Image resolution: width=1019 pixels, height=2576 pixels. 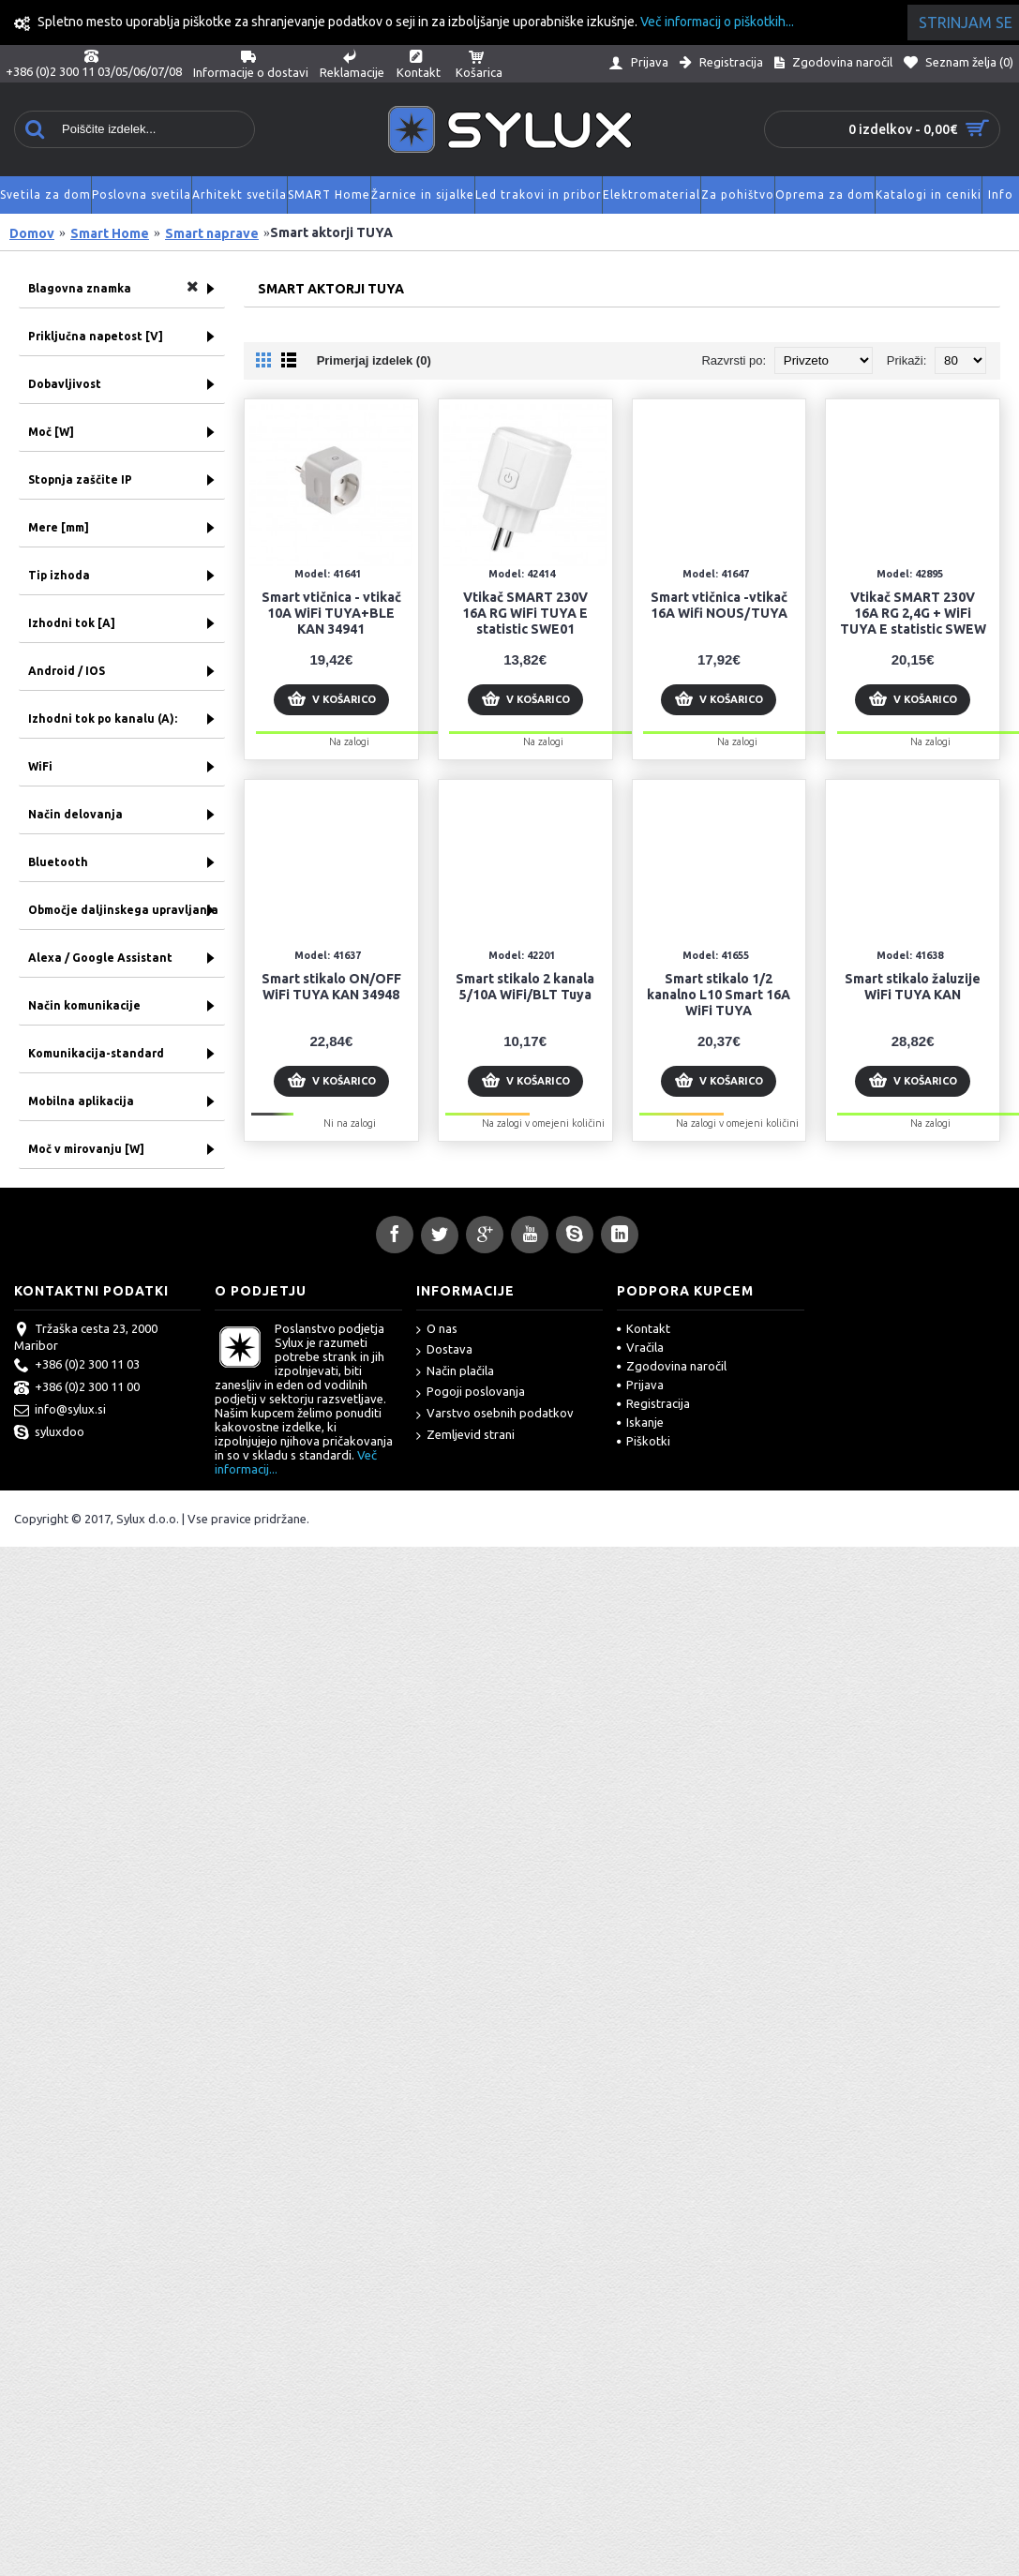 I want to click on Smart stikalo ON/OFF WiFi TUYA KAN 34948, so click(x=331, y=986).